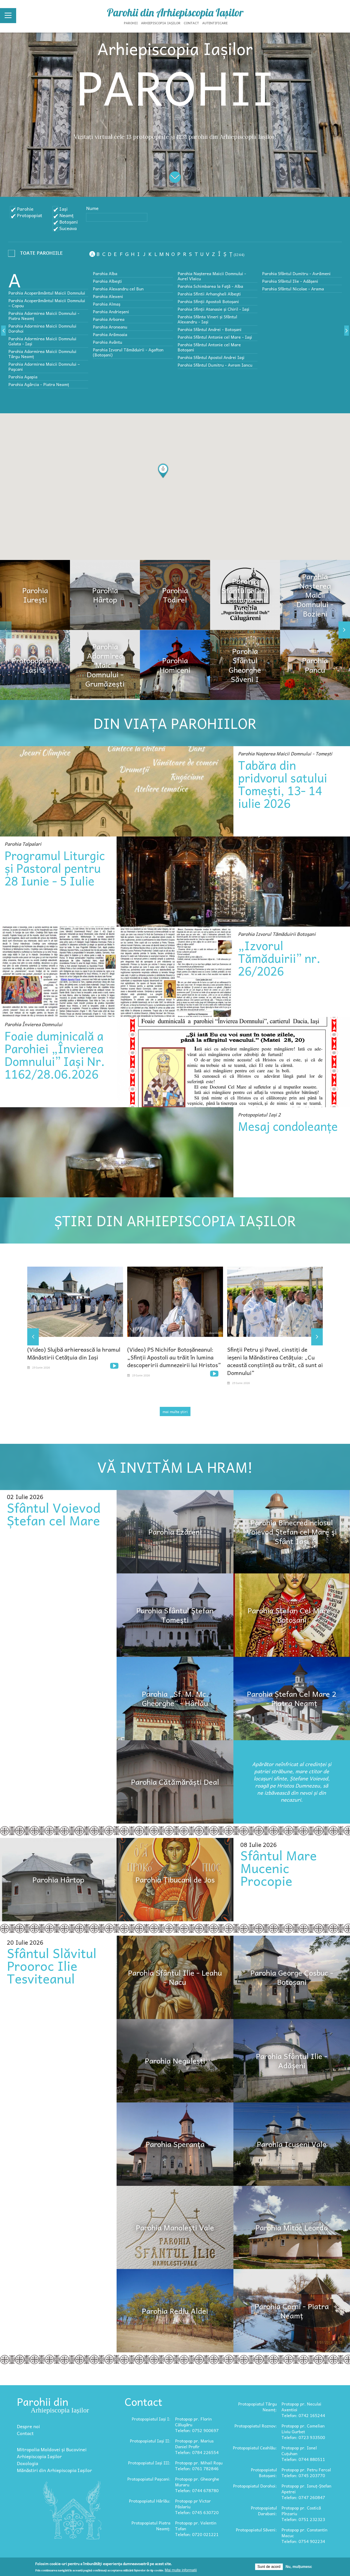  Describe the element at coordinates (181, 2570) in the screenshot. I see `Mai multe informații` at that location.